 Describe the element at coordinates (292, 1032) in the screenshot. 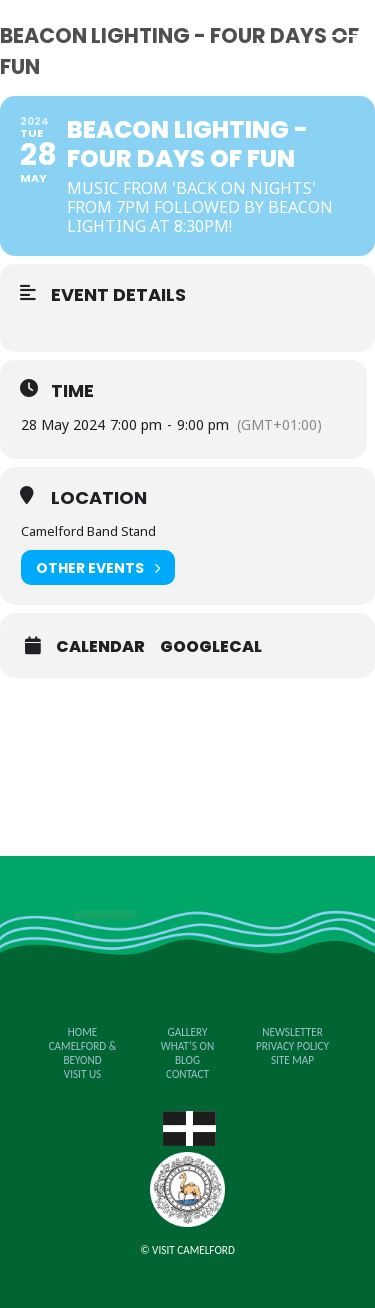

I see `Newsletter` at that location.